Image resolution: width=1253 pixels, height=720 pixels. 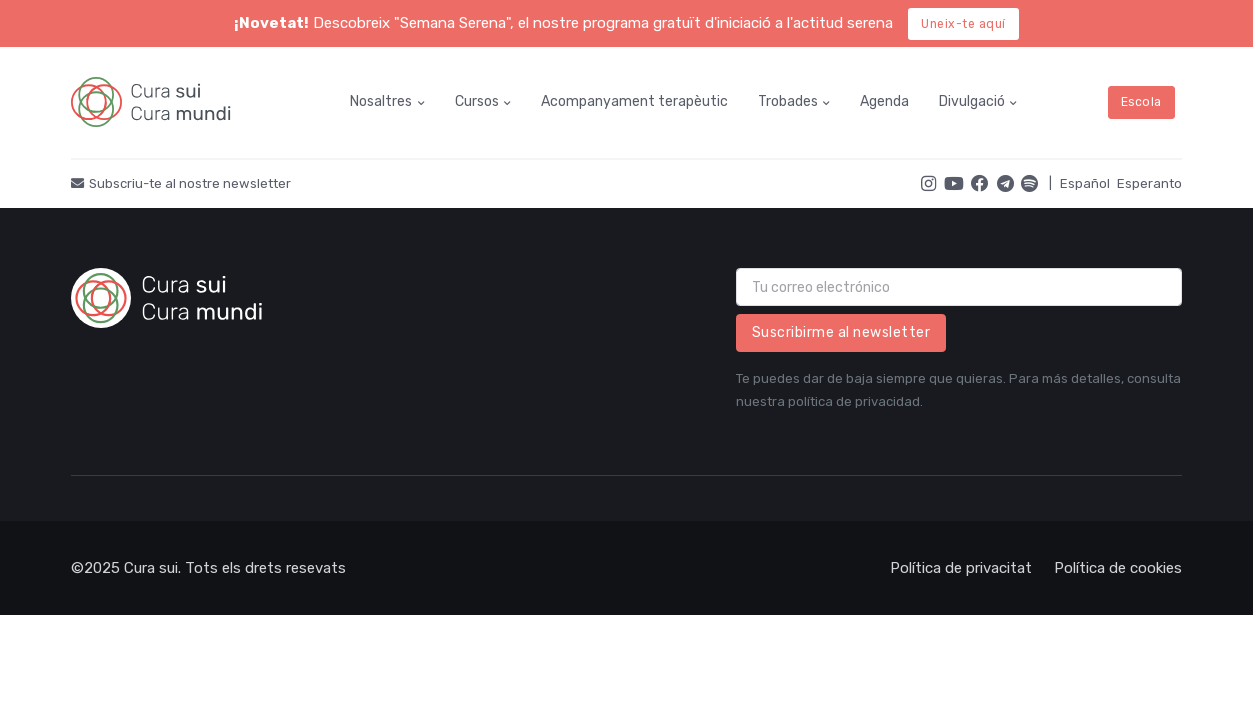 I want to click on Agenda, so click(x=884, y=101).